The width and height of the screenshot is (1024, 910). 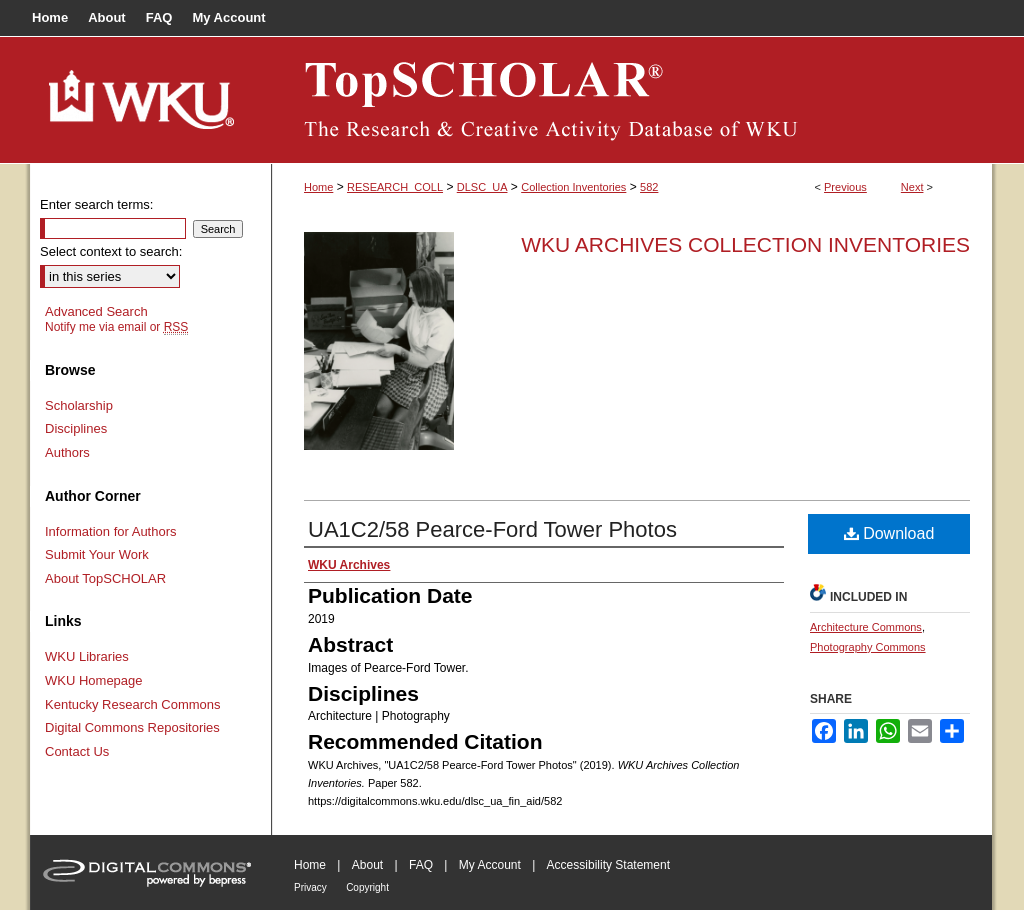 I want to click on TopSCHOLAR®, so click(x=632, y=100).